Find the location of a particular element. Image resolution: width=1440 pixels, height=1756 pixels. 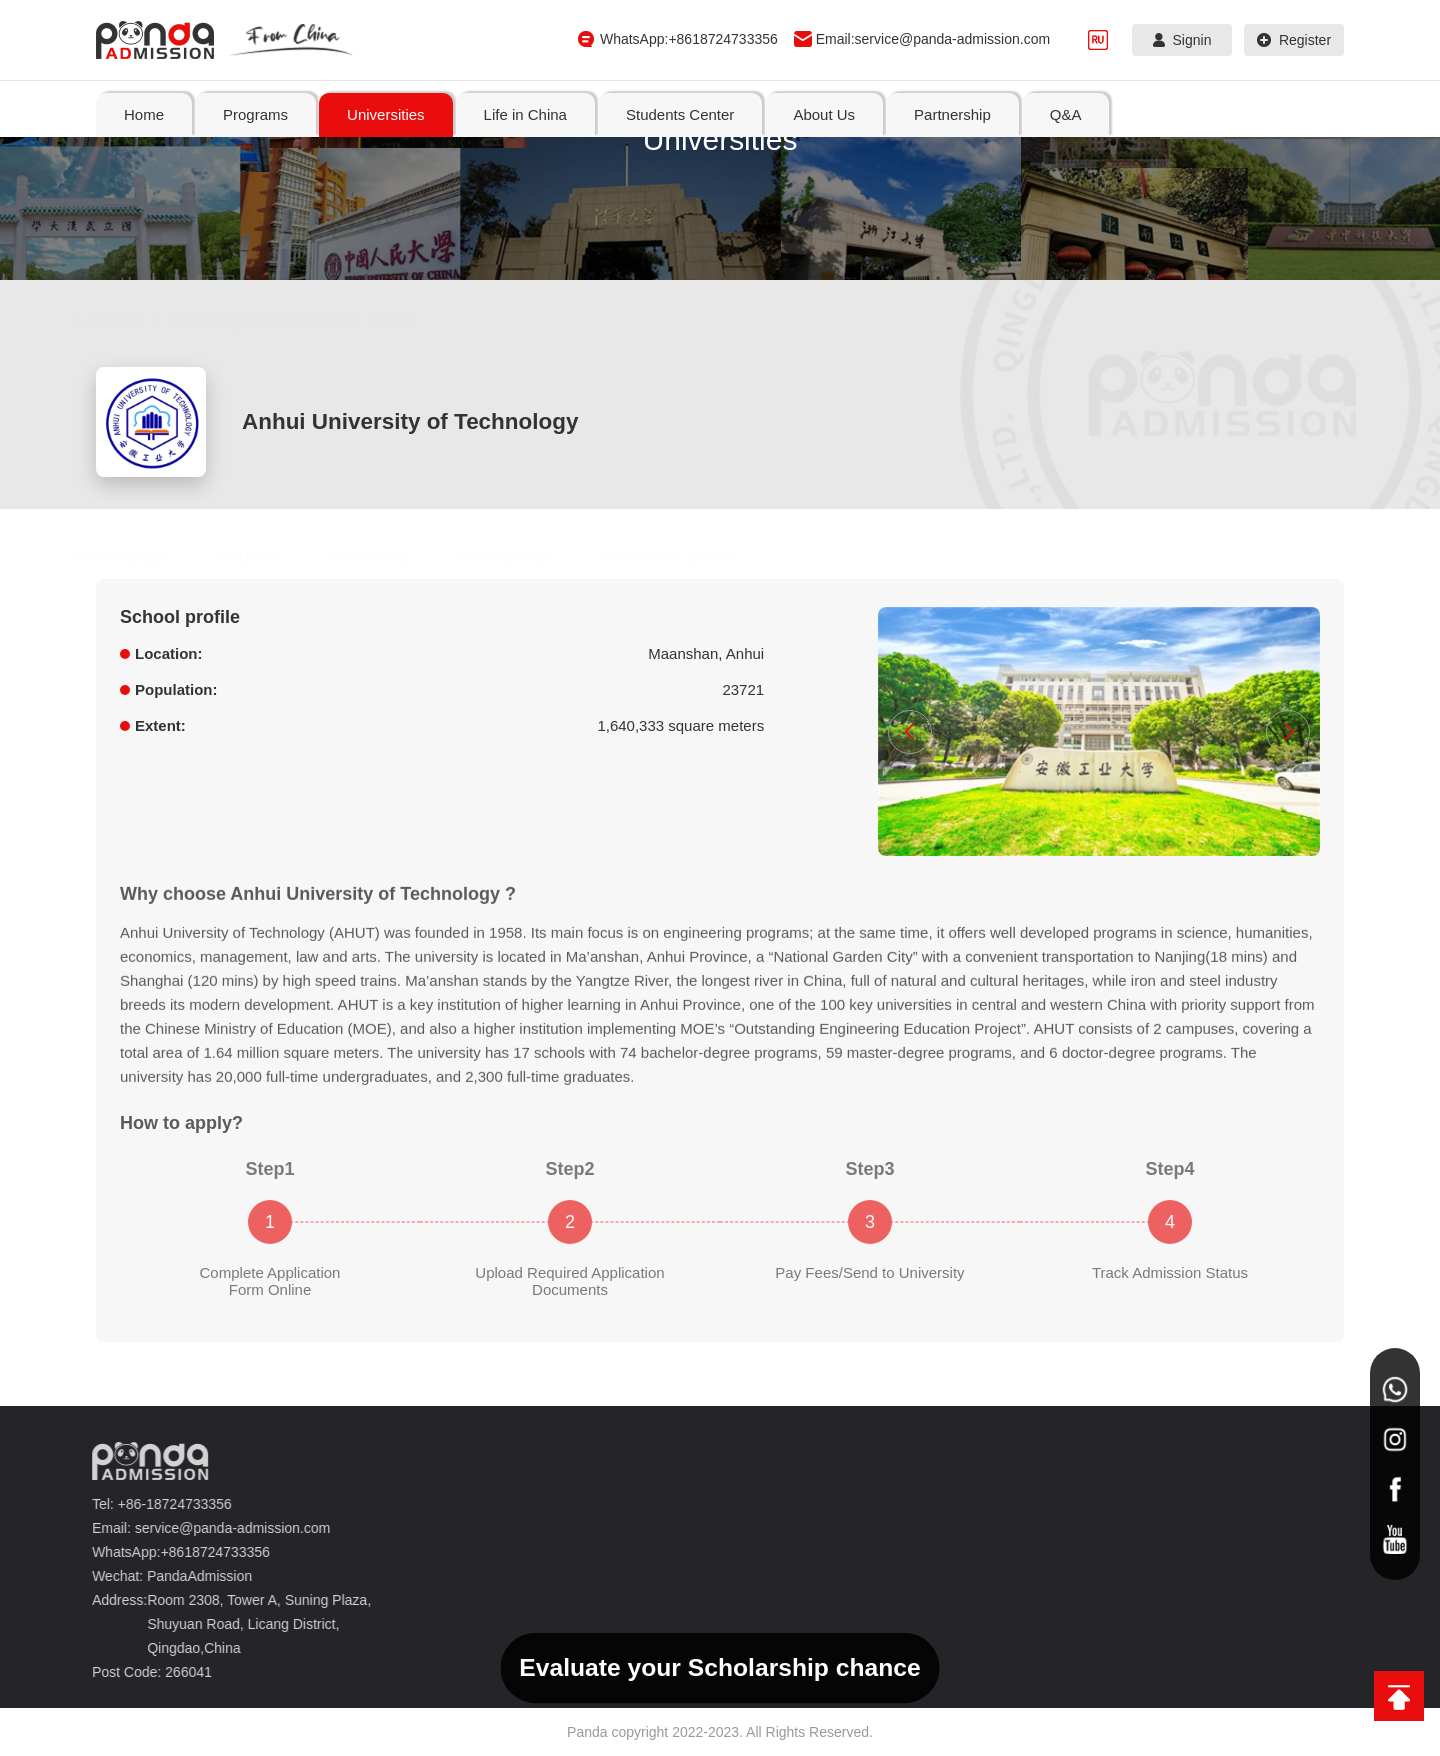

Home is located at coordinates (144, 114).